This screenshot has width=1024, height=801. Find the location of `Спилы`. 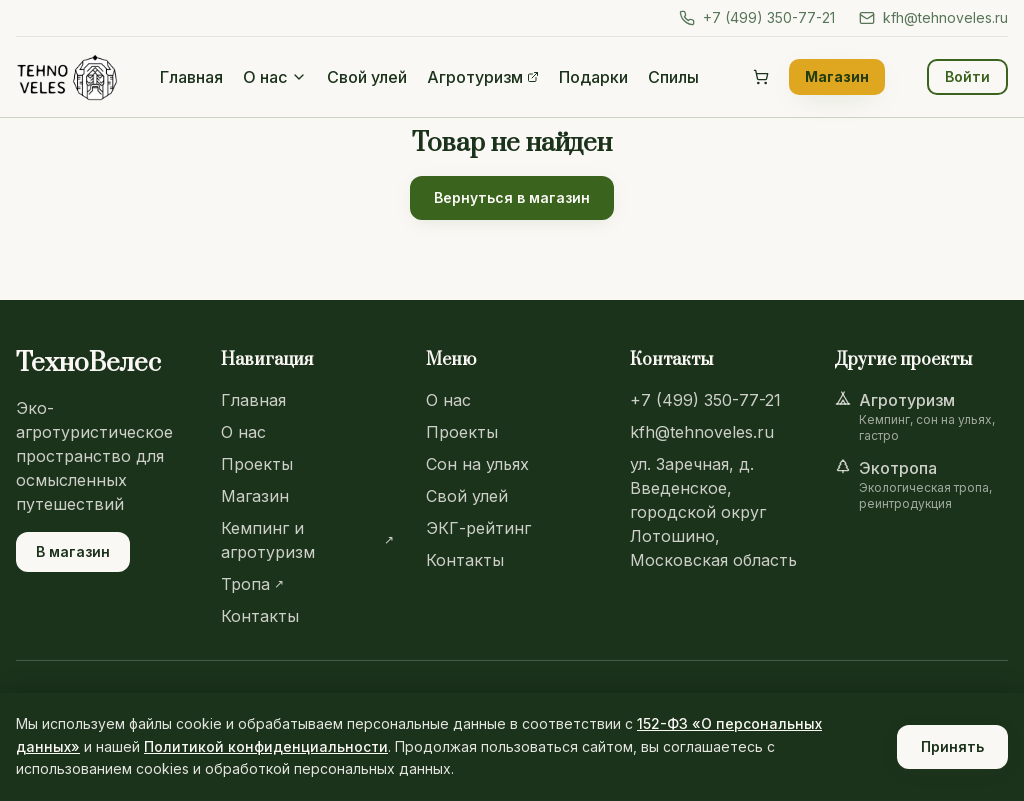

Спилы is located at coordinates (673, 77).